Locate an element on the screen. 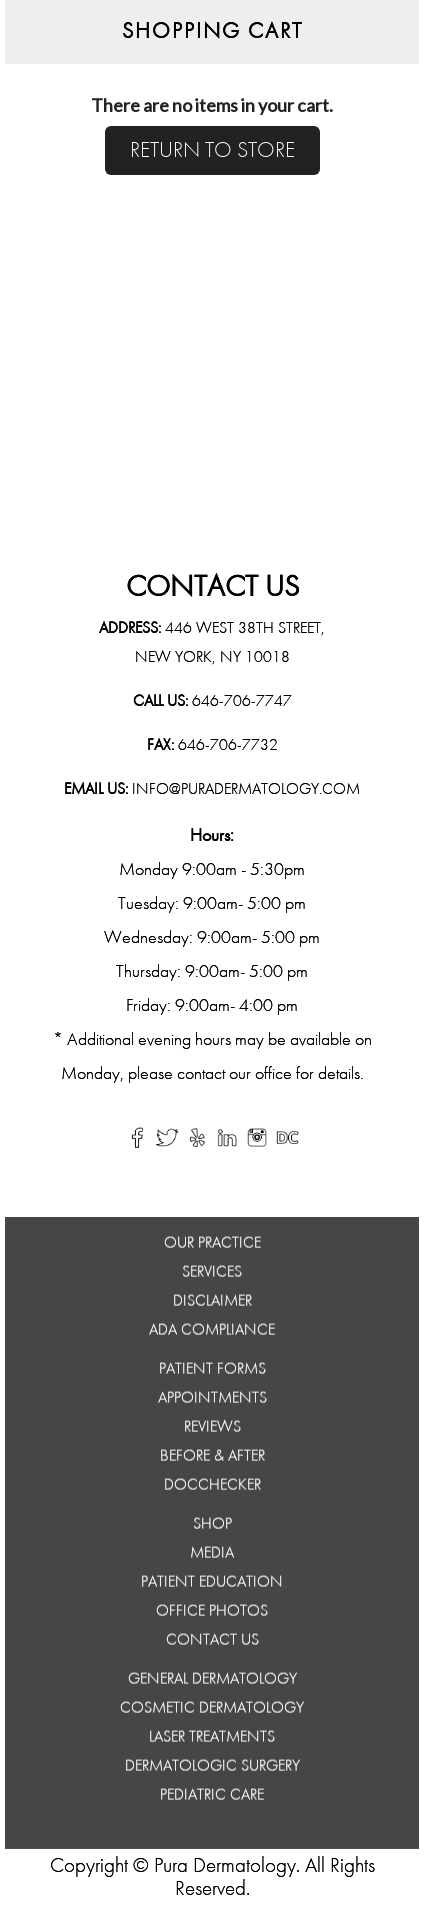  Disclaimer is located at coordinates (212, 1305).